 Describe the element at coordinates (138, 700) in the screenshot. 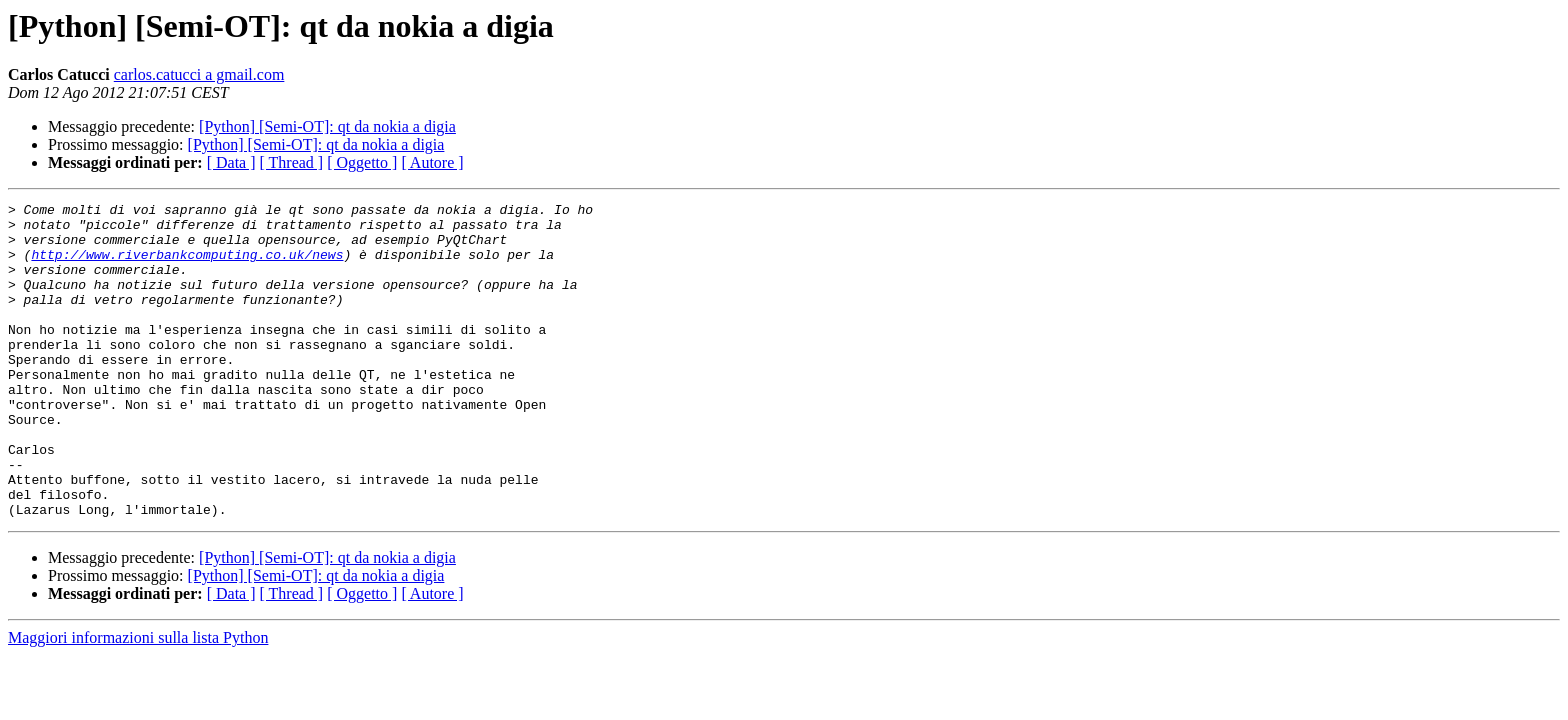

I see `Maggiori informazioni sulla lista Python` at that location.